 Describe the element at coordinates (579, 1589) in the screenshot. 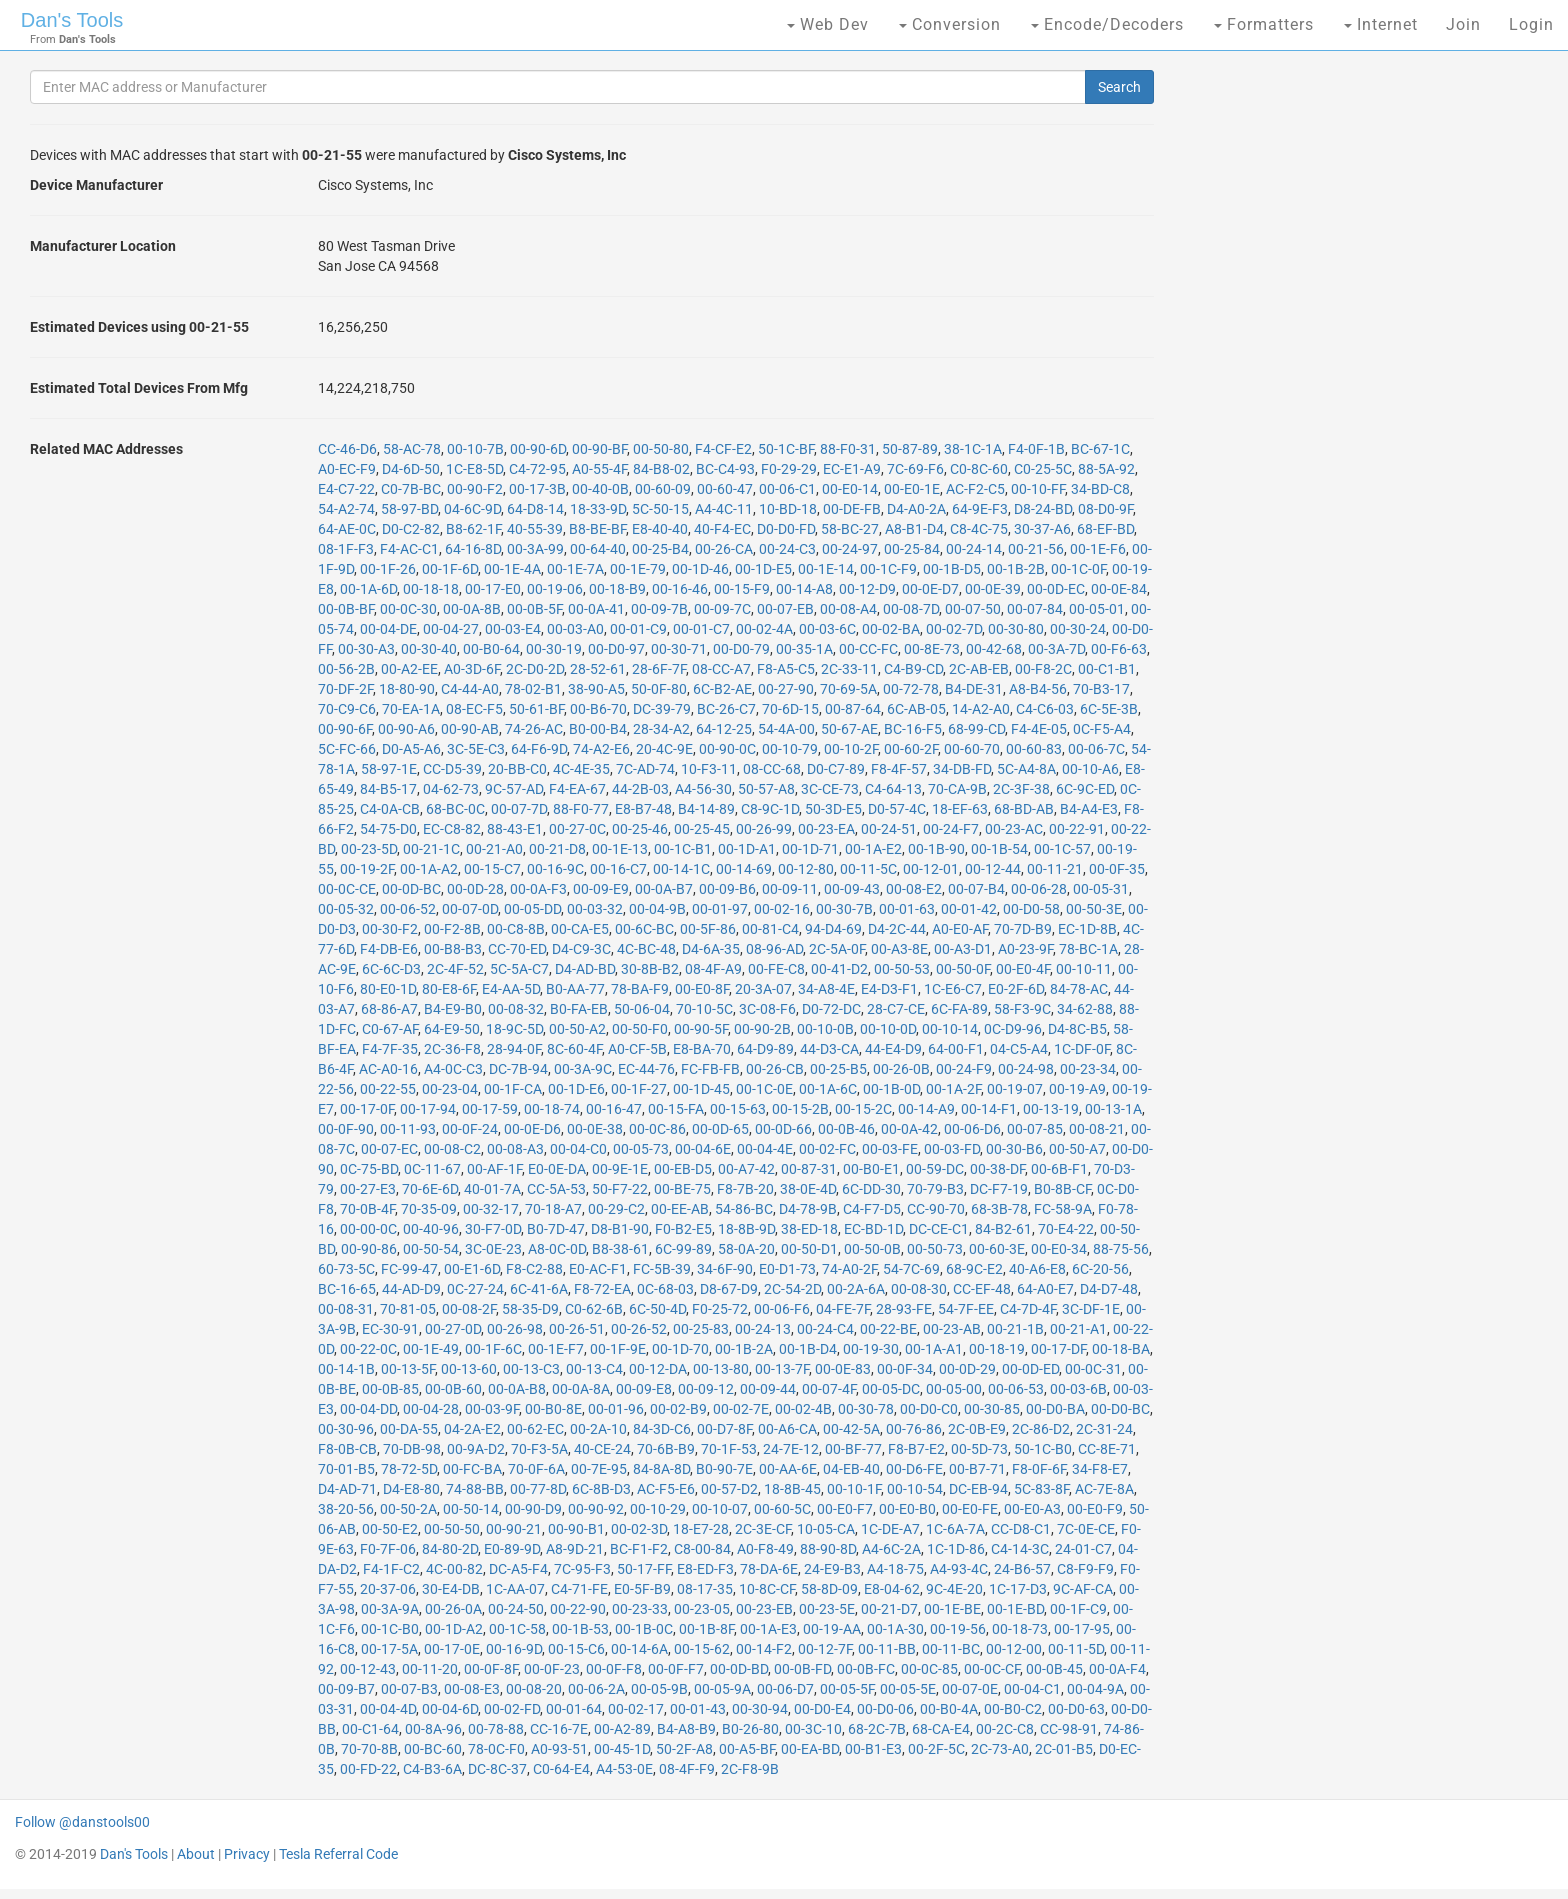

I see `C4-71-FE` at that location.